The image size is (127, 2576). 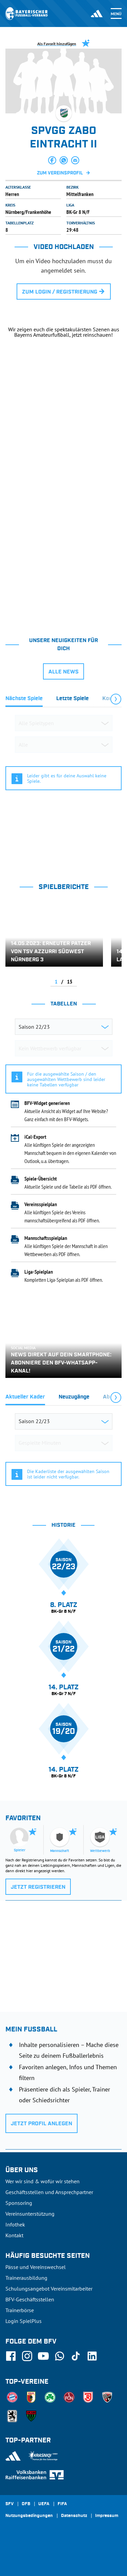 I want to click on [button], so click(x=52, y=160).